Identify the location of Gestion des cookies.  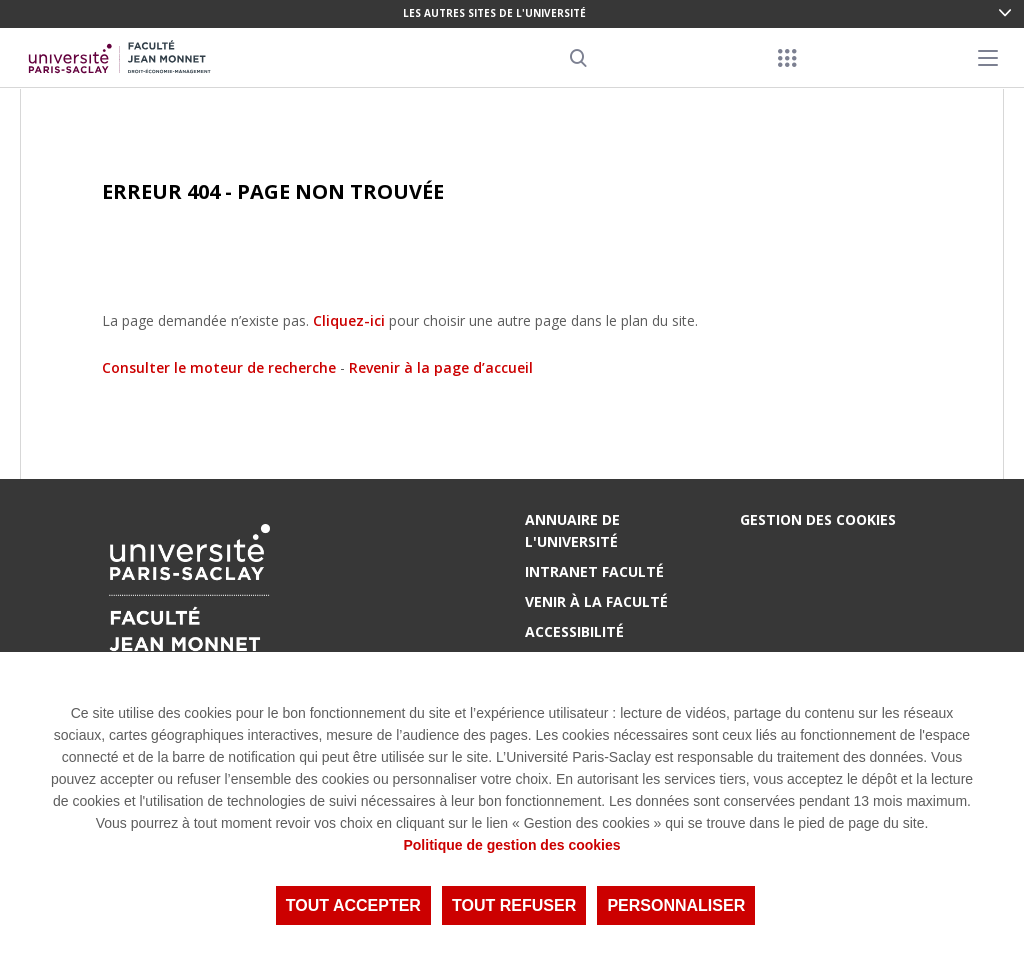
(818, 519).